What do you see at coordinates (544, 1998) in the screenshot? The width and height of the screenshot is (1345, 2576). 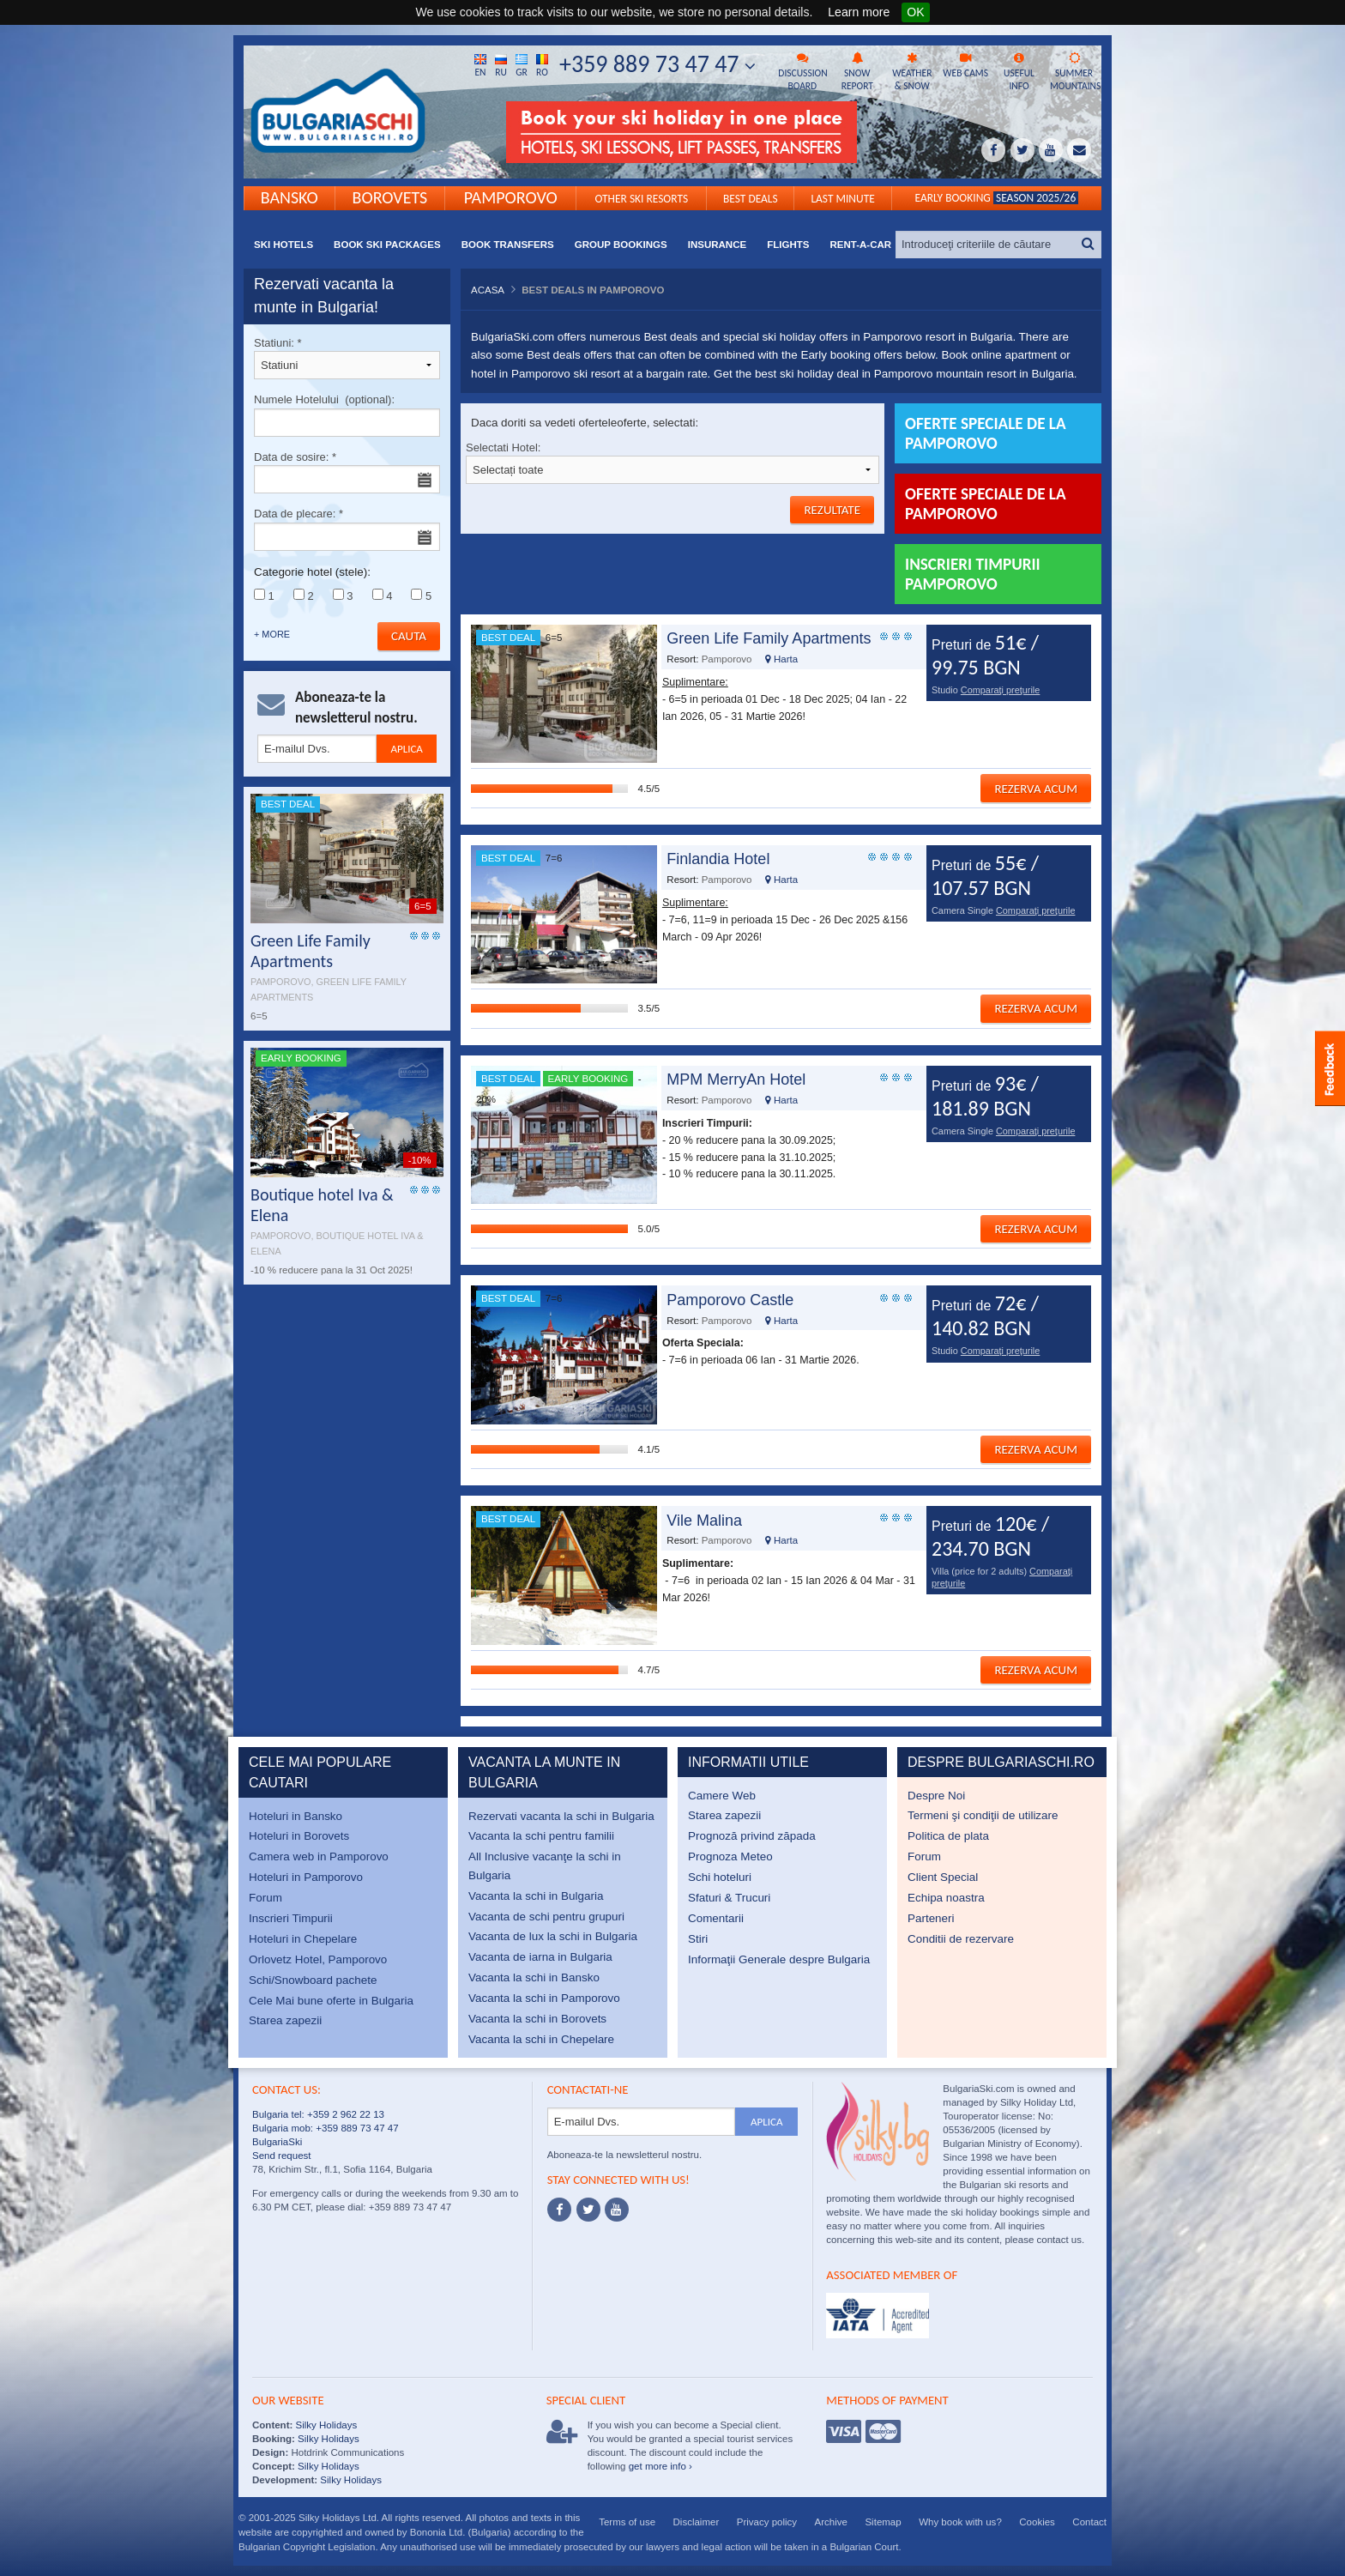 I see `Vacanta la schi in Pamporovo` at bounding box center [544, 1998].